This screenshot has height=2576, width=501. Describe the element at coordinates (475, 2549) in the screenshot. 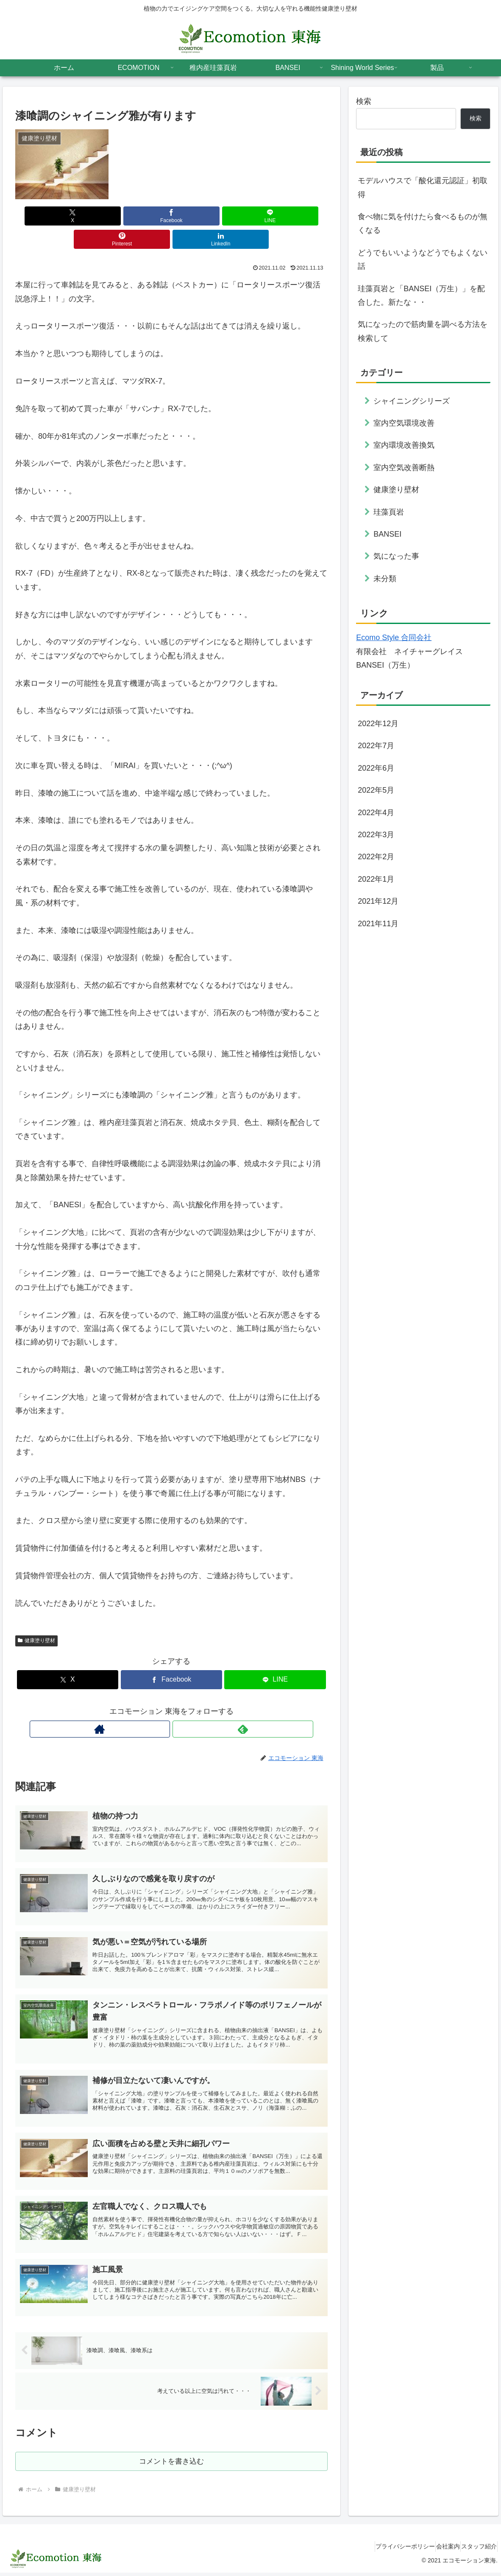

I see `スタッフ紹介` at that location.